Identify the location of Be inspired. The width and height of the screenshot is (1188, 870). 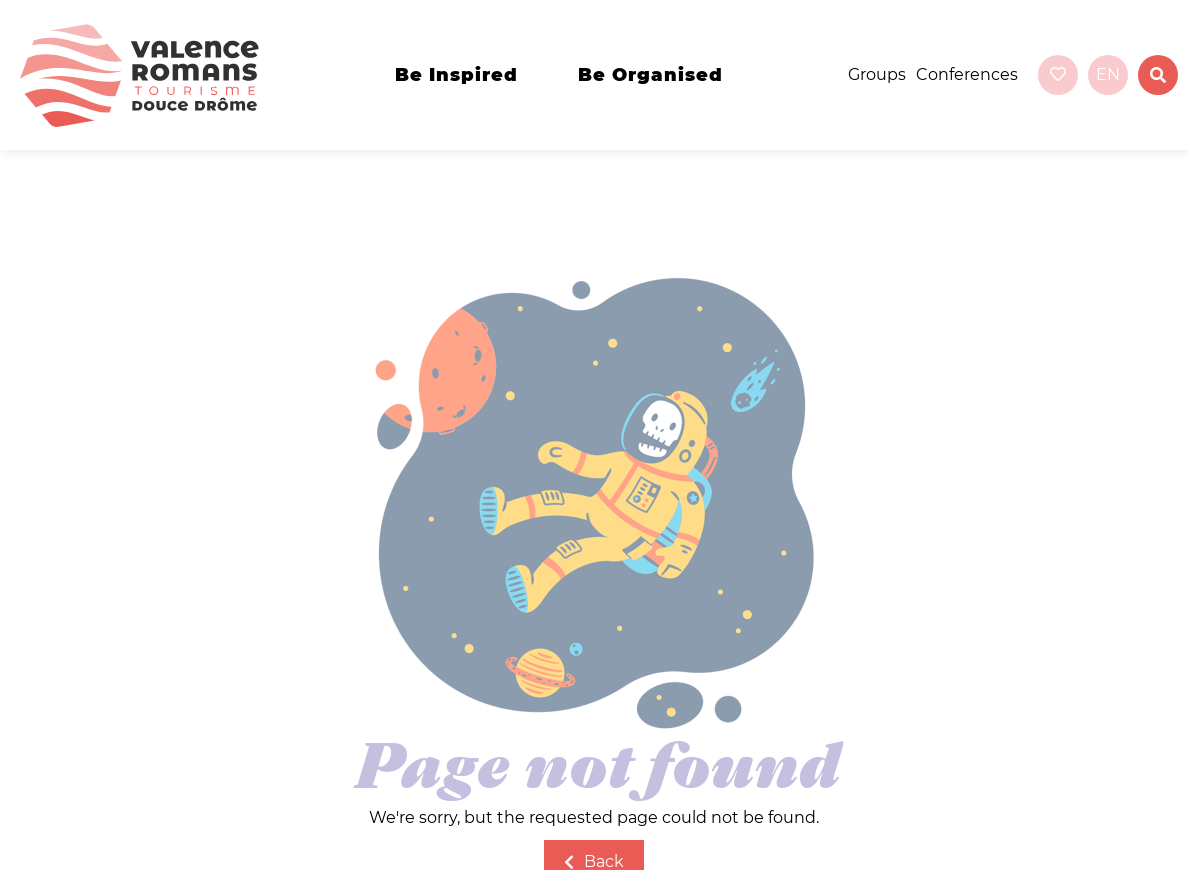
(456, 75).